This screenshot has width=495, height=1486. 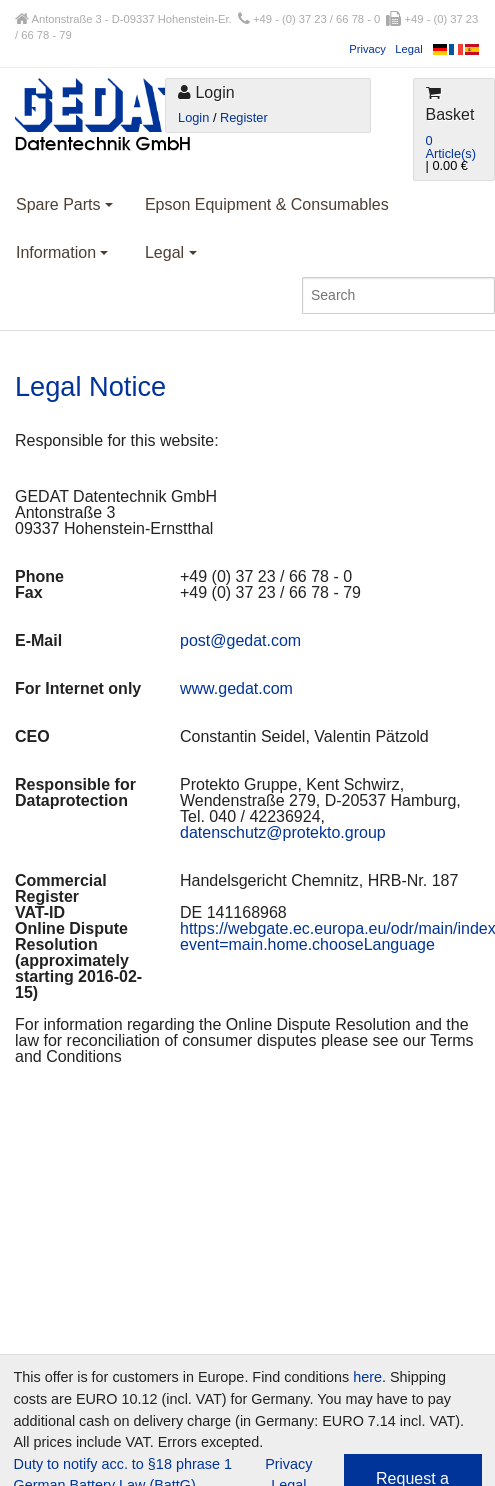 What do you see at coordinates (367, 49) in the screenshot?
I see `Privacy` at bounding box center [367, 49].